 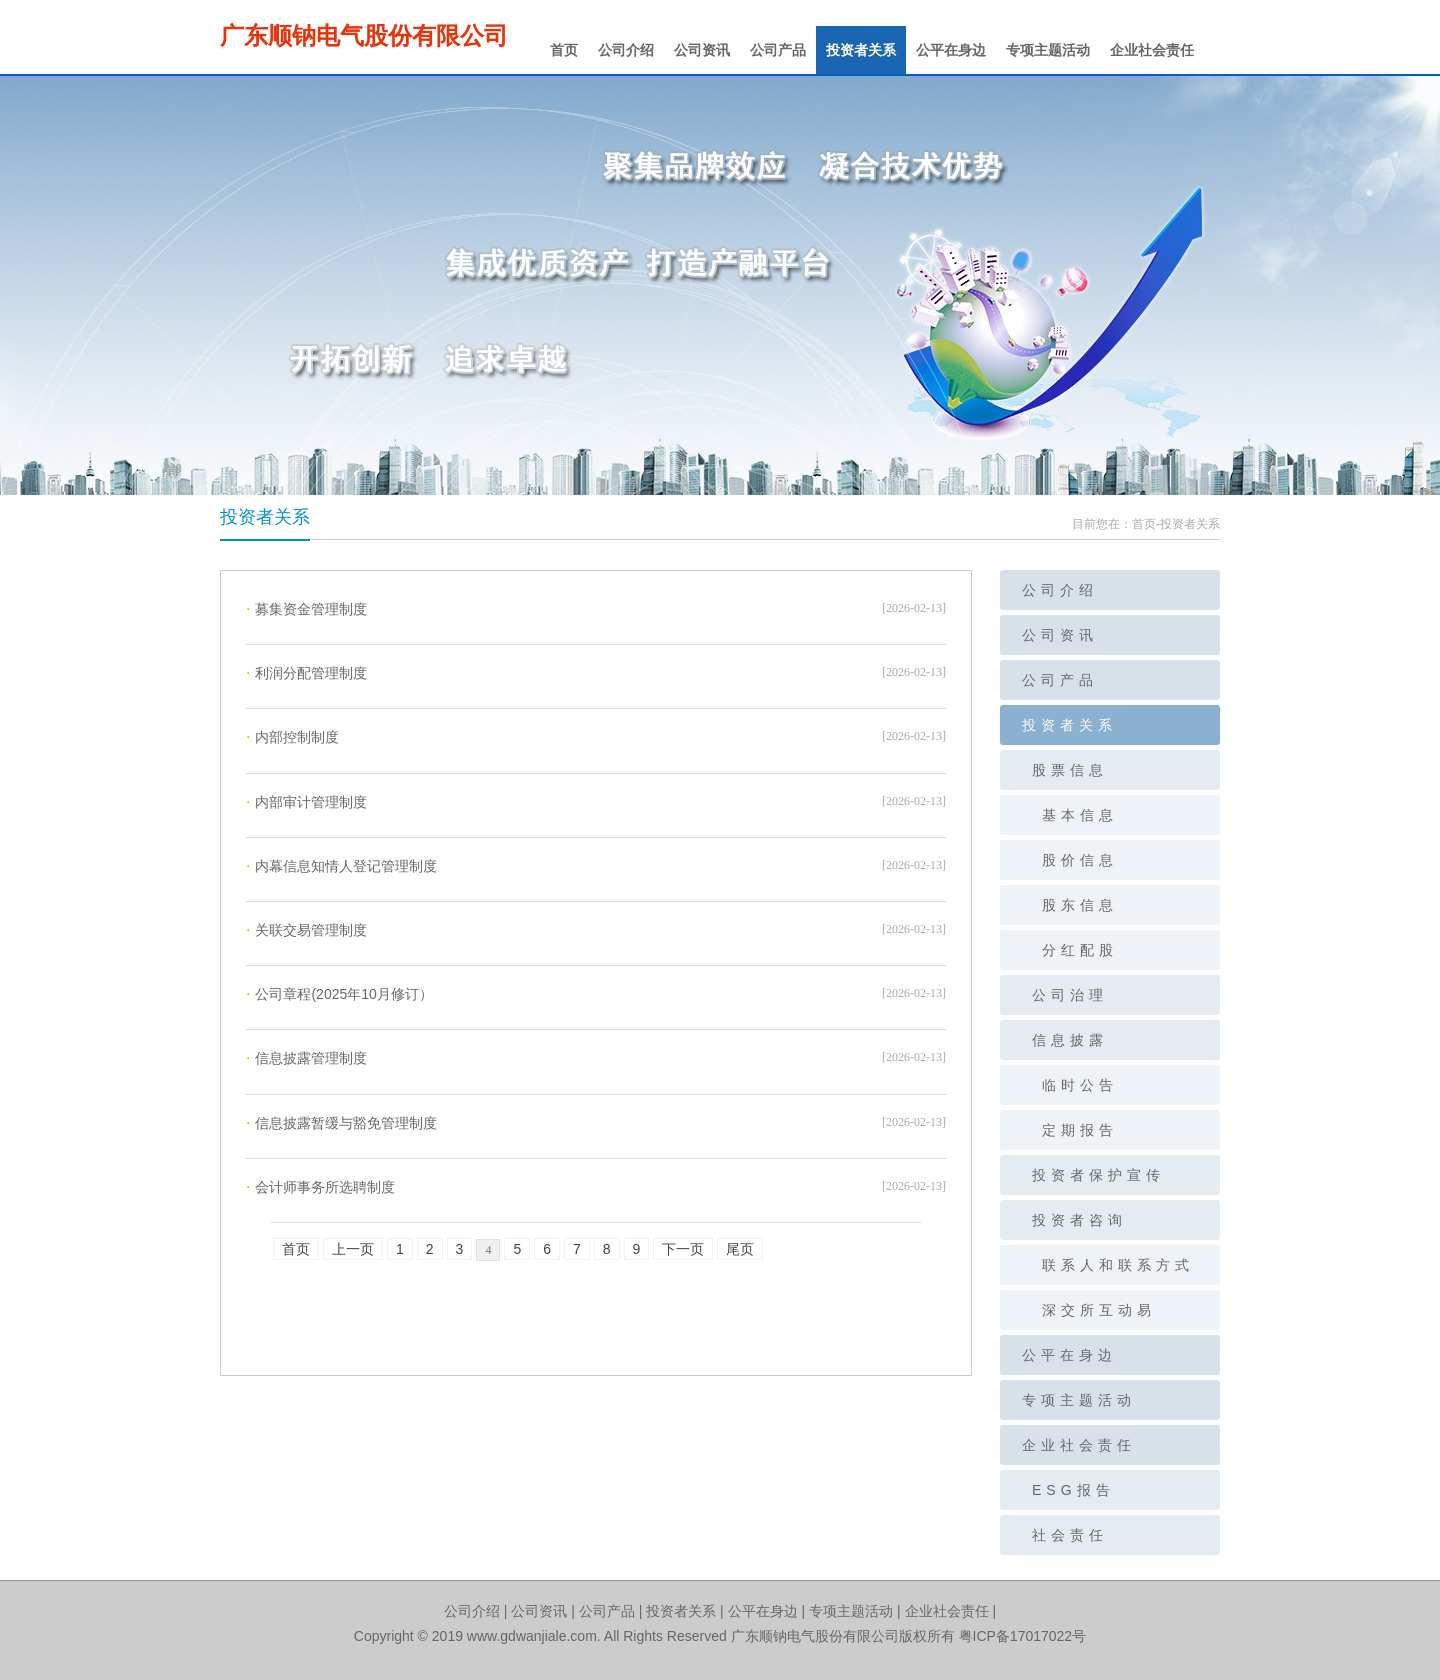 I want to click on 投资者关系, so click(x=861, y=50).